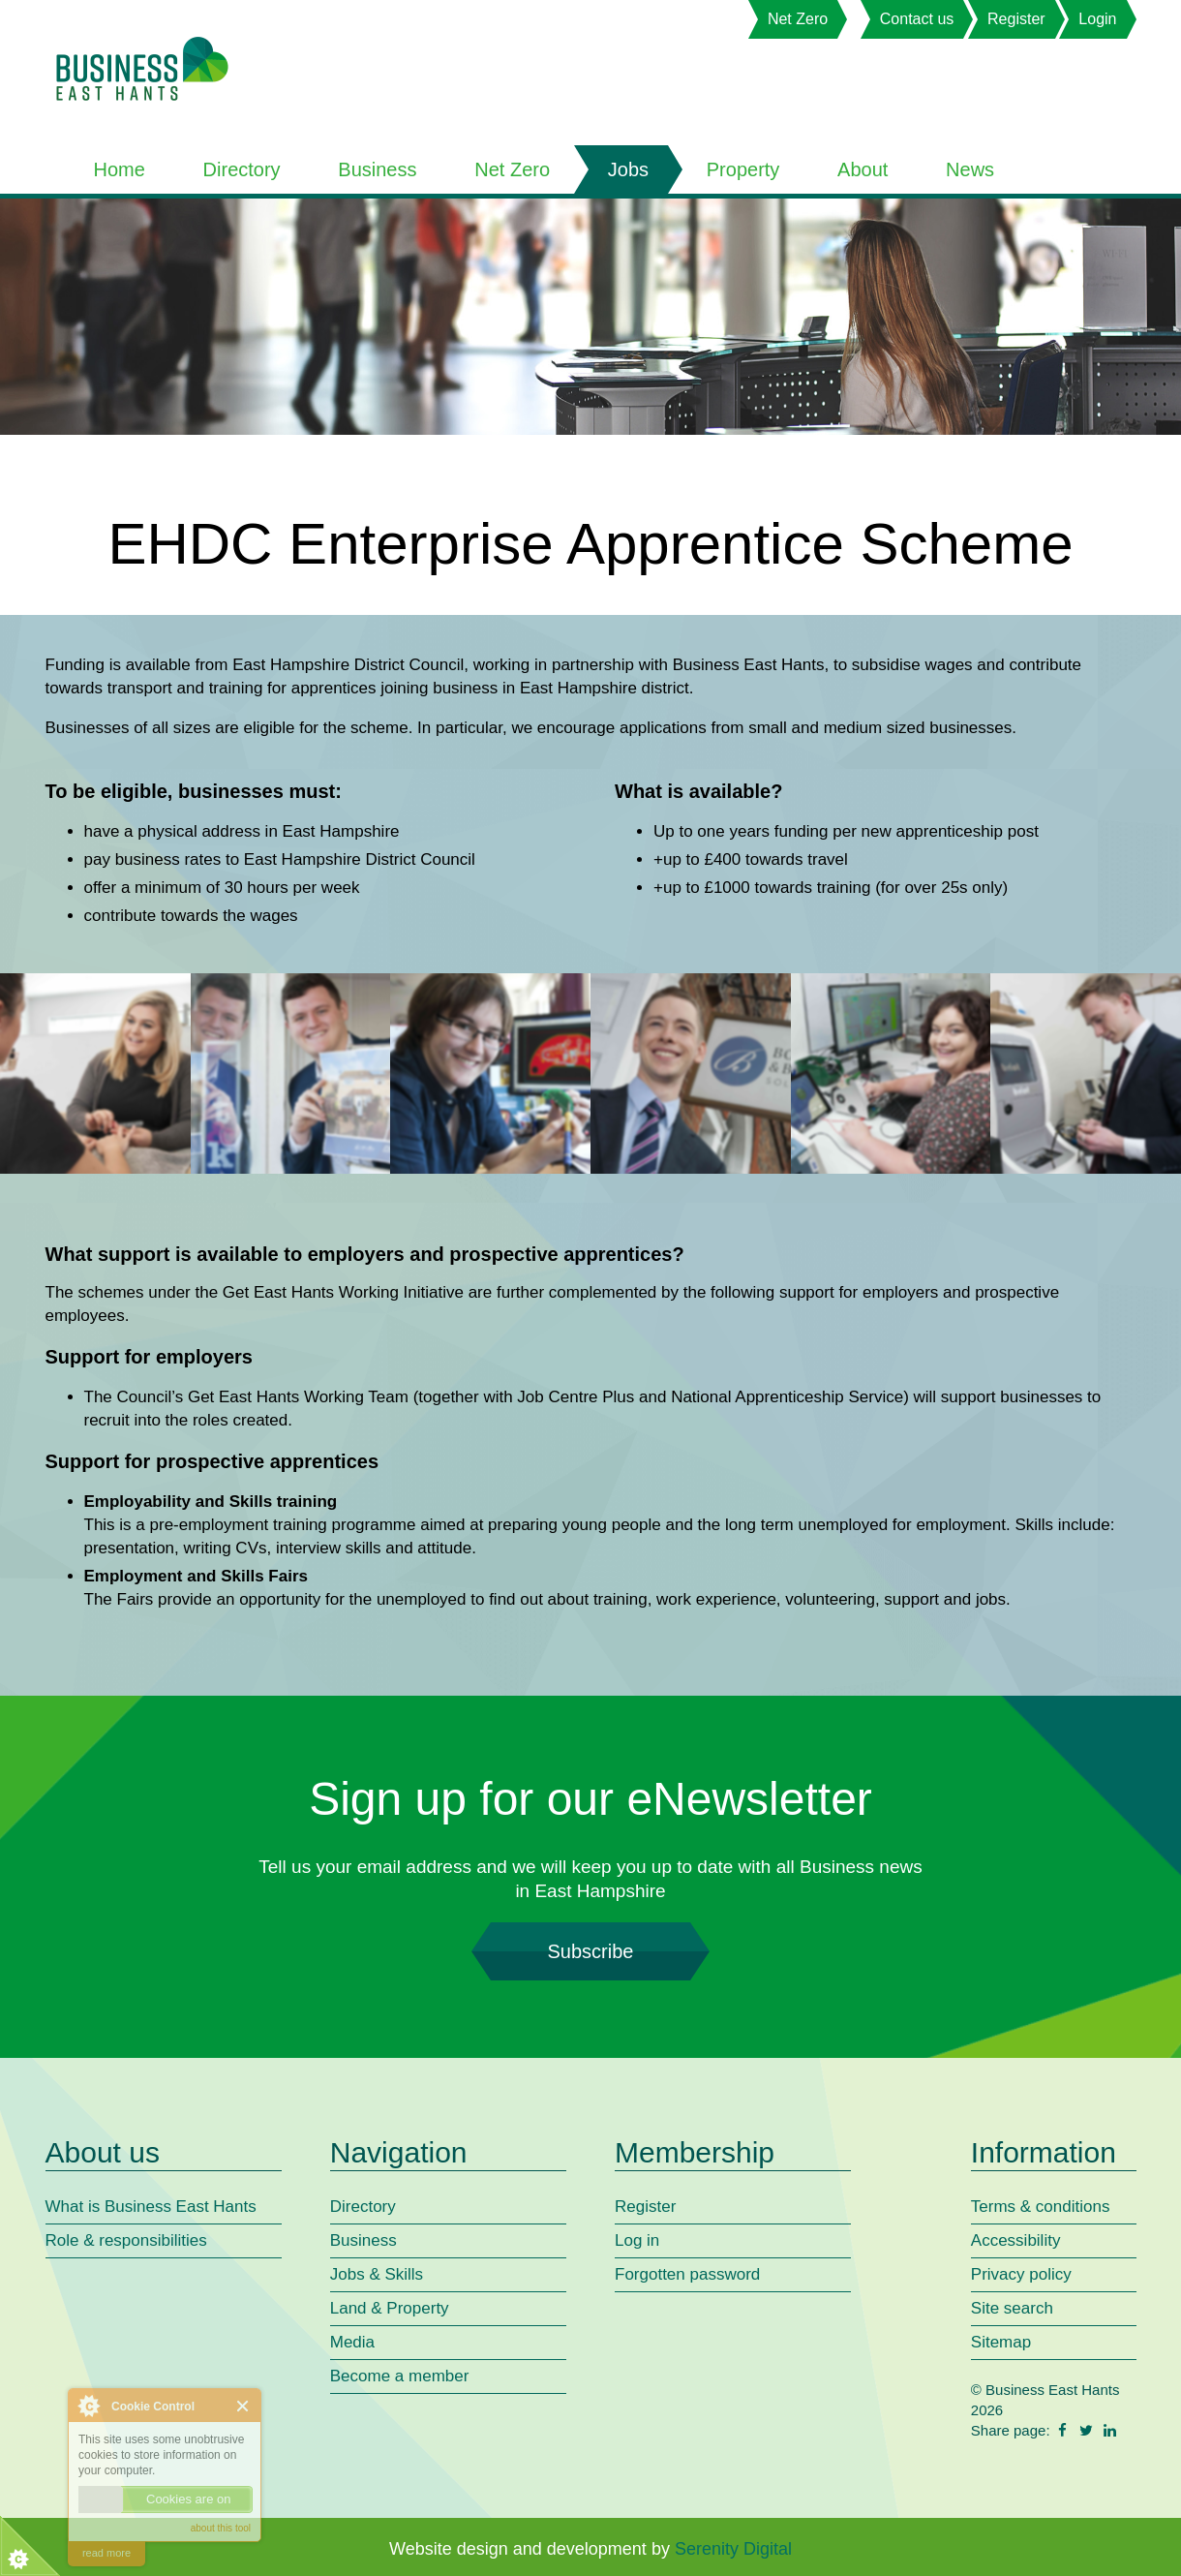  Describe the element at coordinates (1040, 2206) in the screenshot. I see `Terms & conditions` at that location.